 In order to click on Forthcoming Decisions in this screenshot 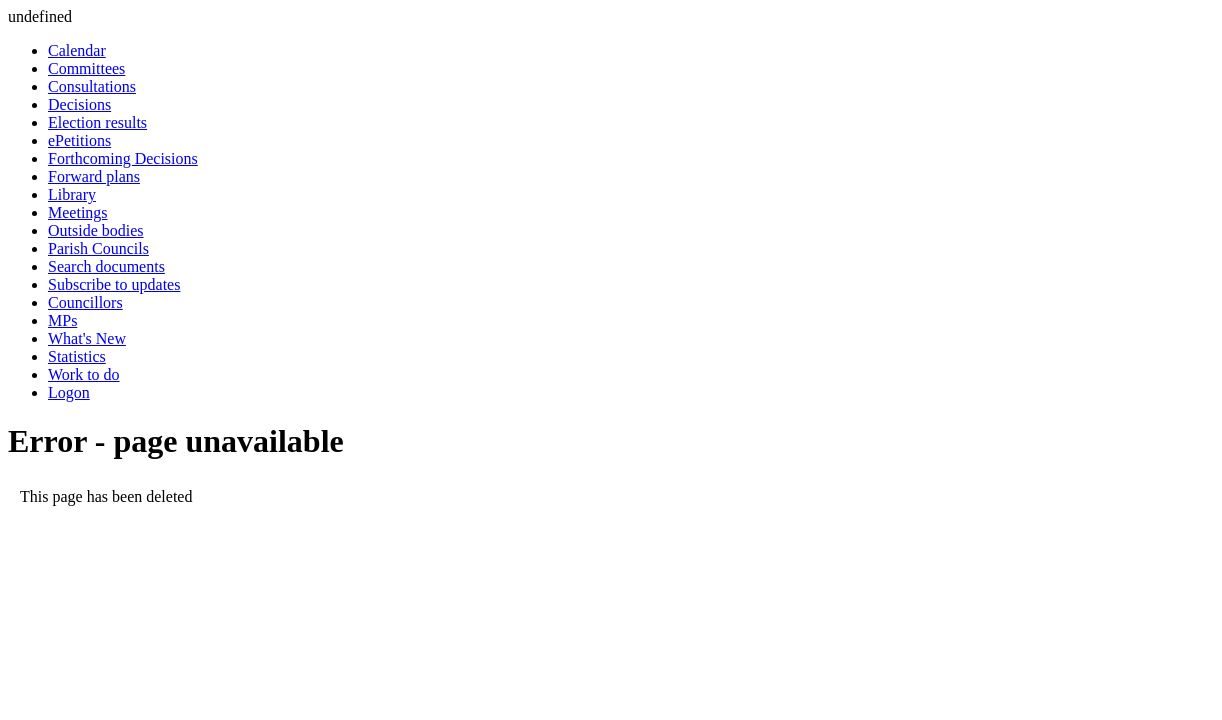, I will do `click(123, 158)`.